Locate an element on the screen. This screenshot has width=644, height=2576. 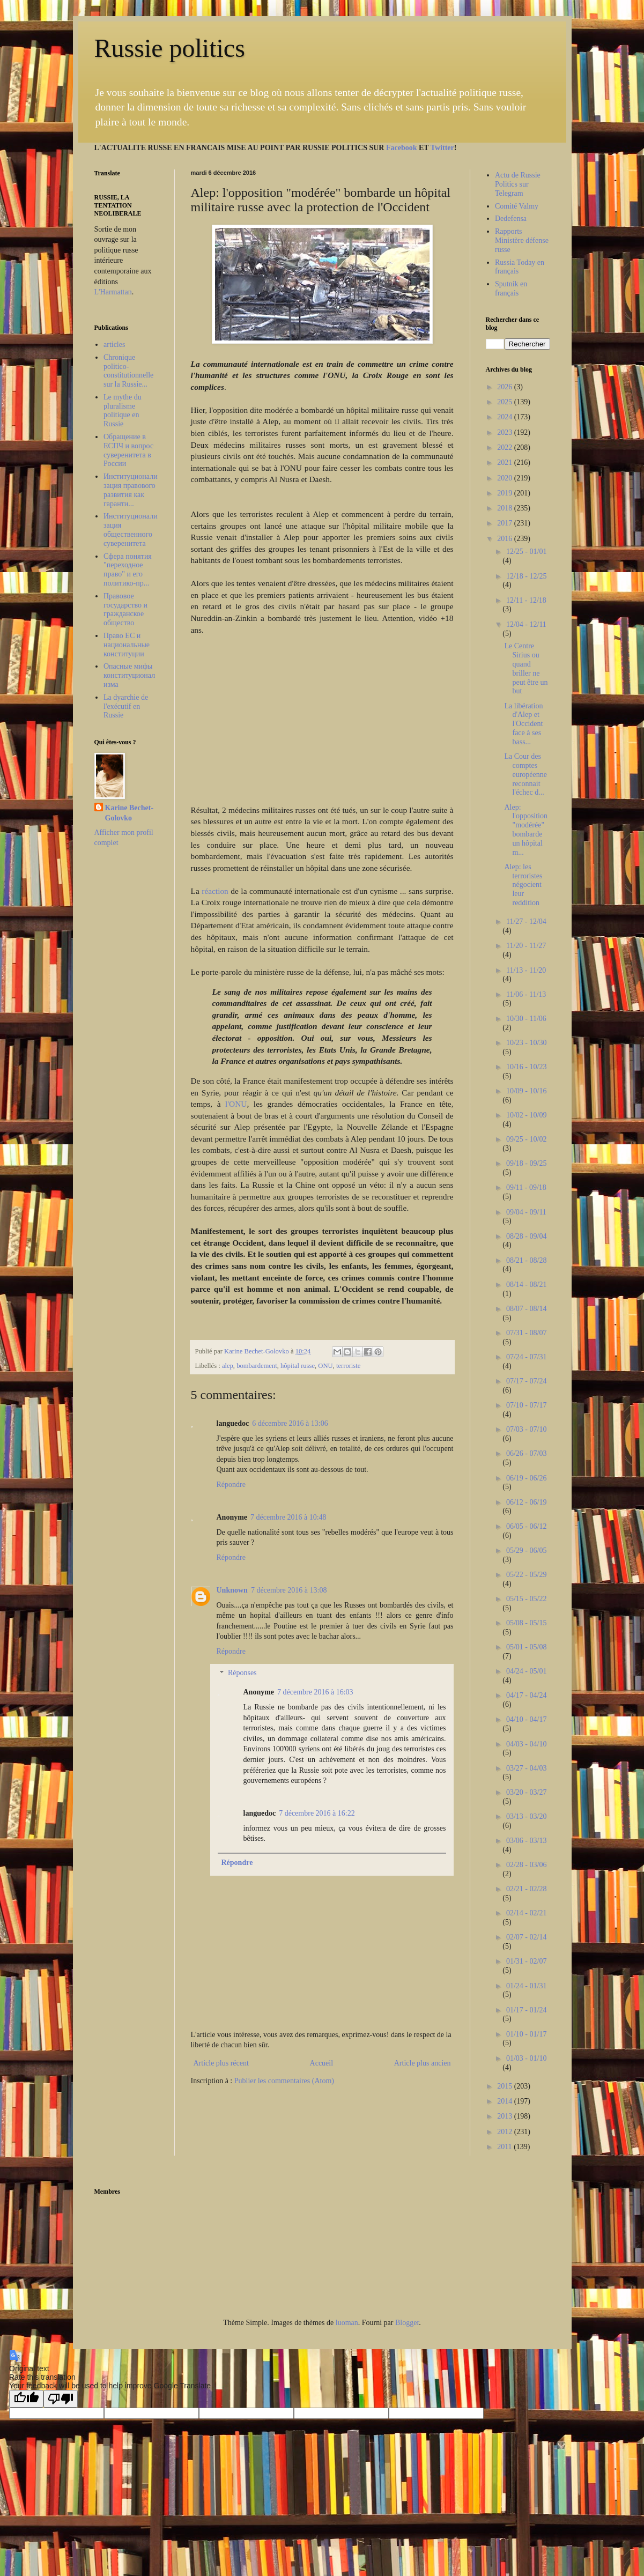
terroriste is located at coordinates (348, 1366).